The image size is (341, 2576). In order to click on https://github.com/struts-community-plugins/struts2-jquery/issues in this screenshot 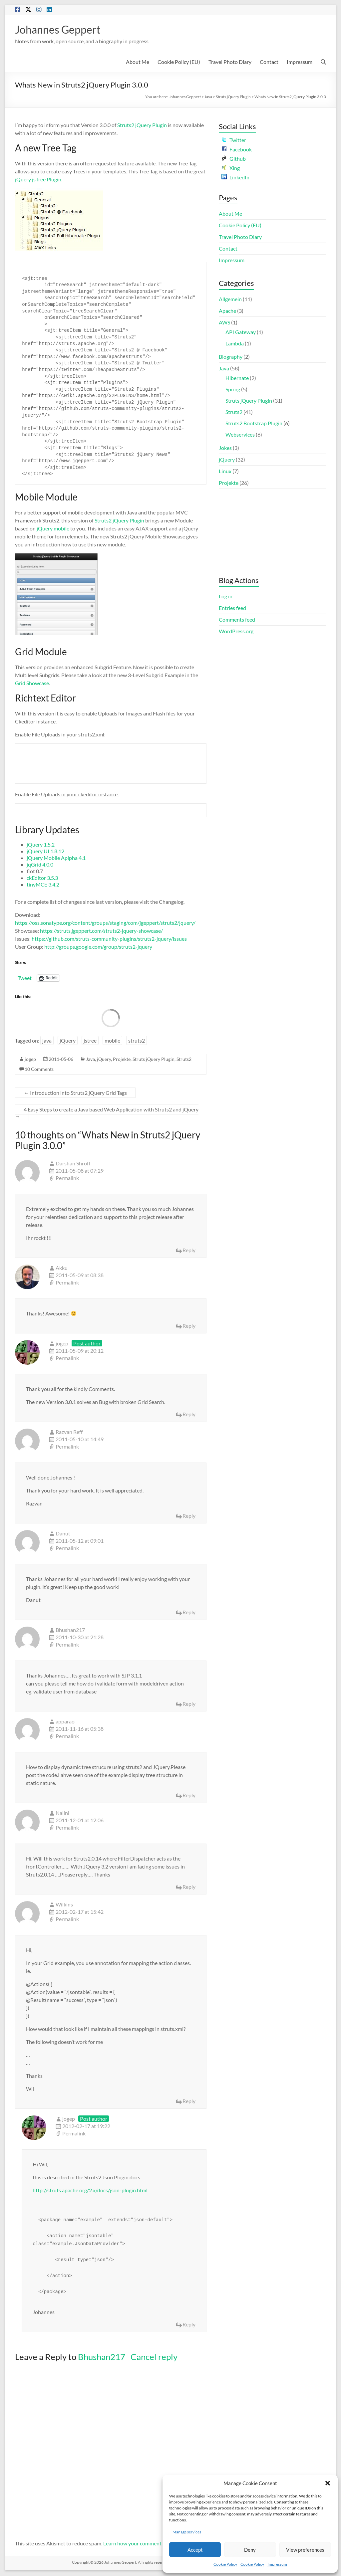, I will do `click(109, 939)`.